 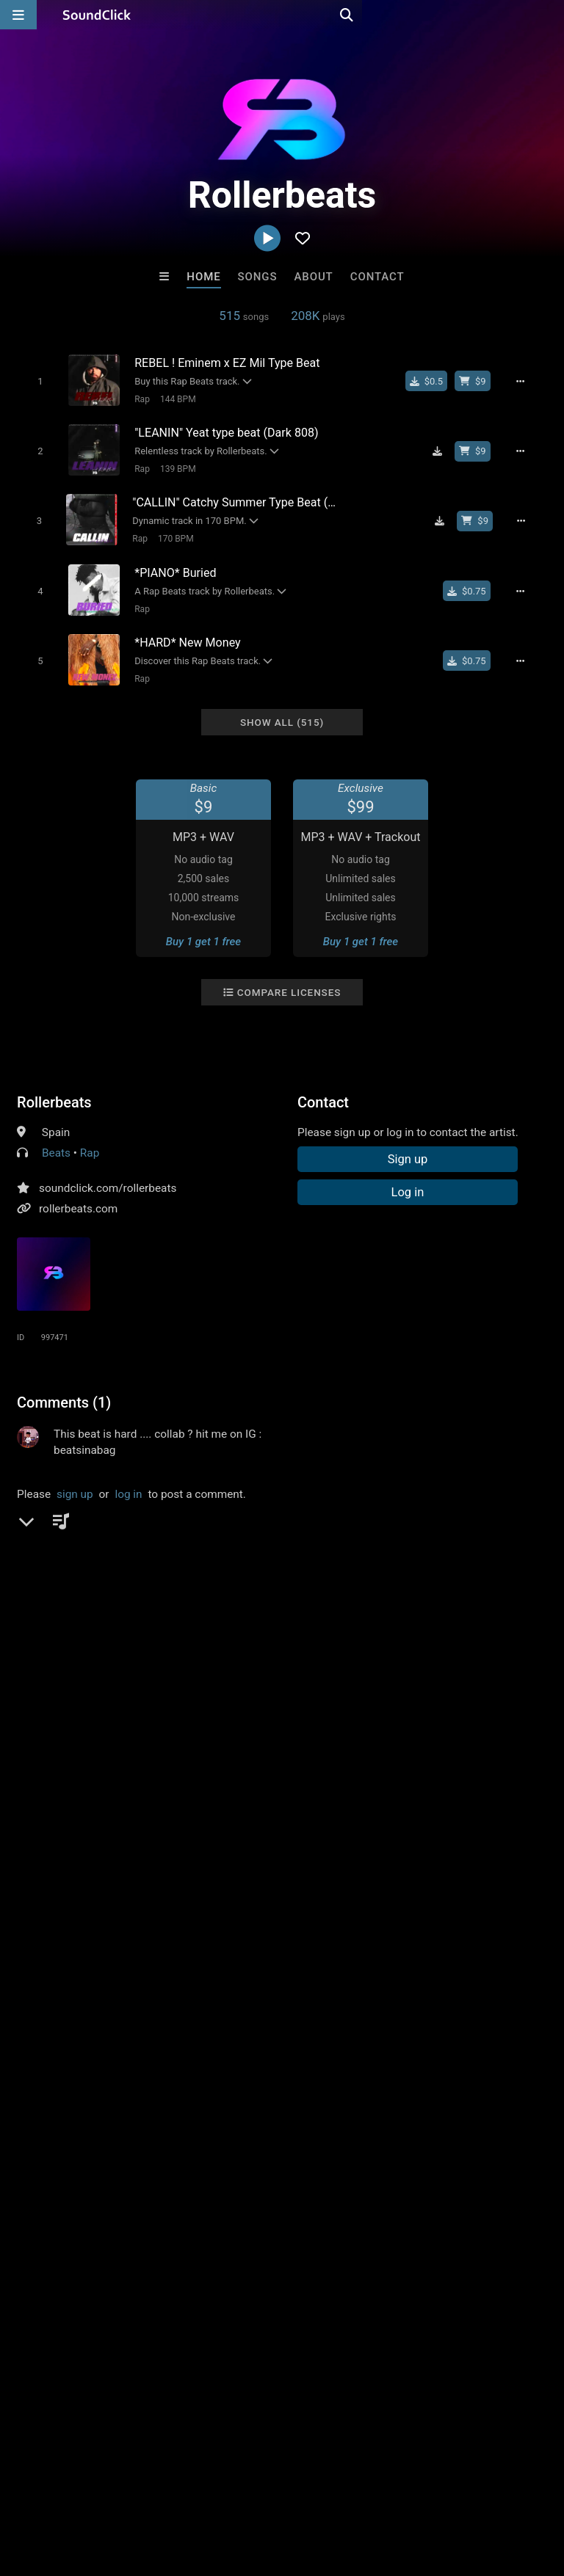 What do you see at coordinates (221, 2234) in the screenshot?
I see `Love Drums N Soul` at bounding box center [221, 2234].